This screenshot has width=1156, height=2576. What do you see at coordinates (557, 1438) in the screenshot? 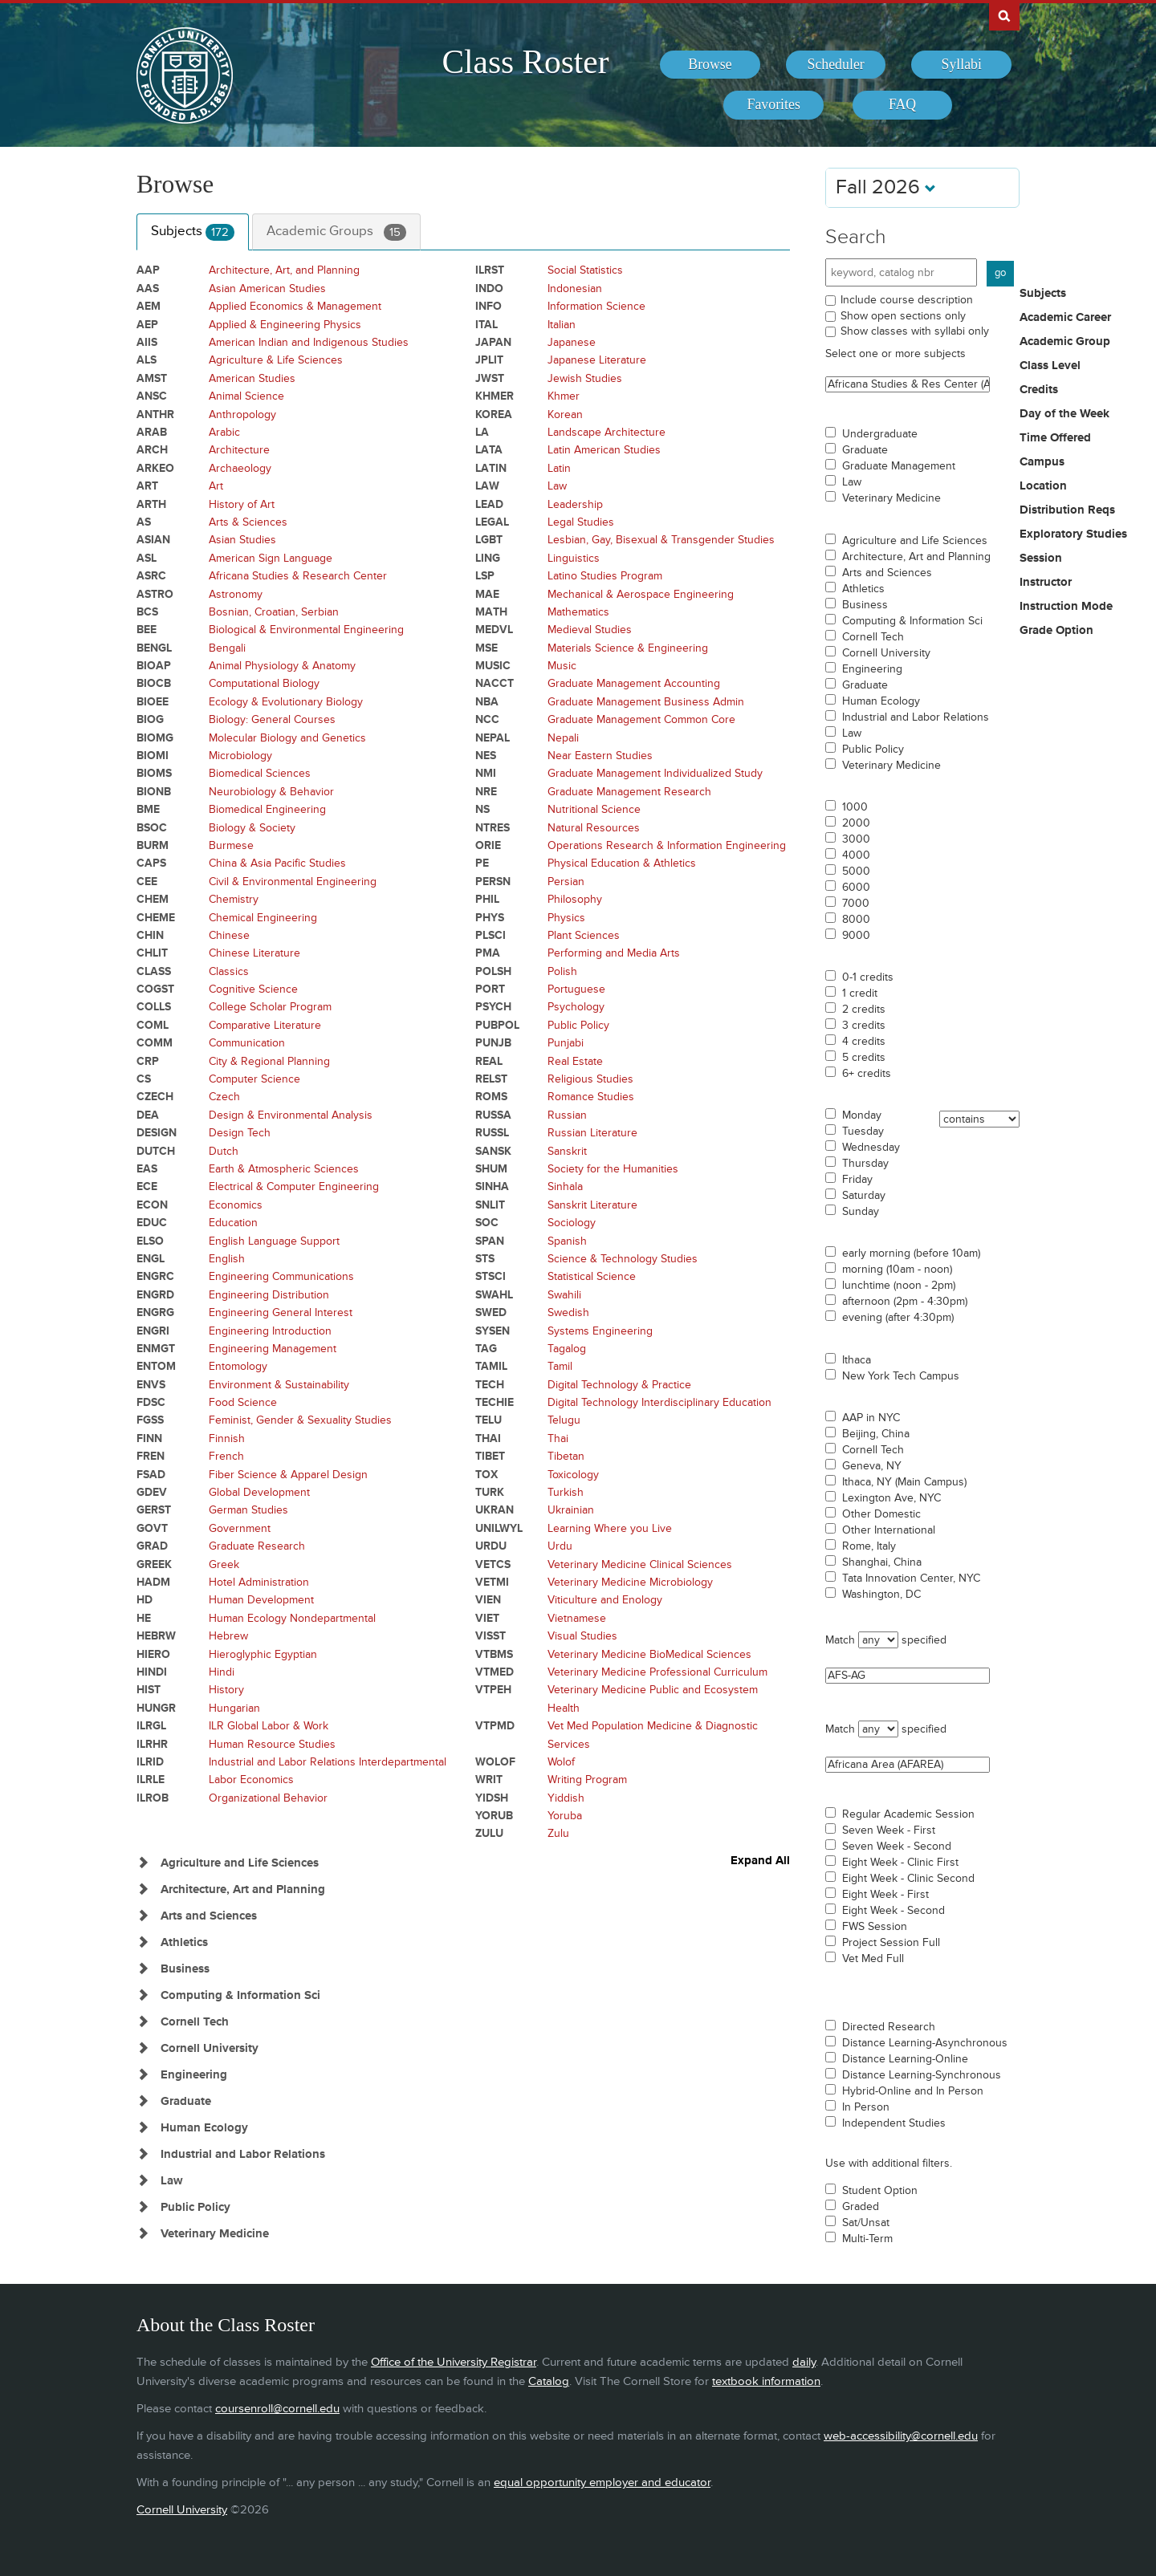
I see `Thai [Courses for subject - Thai]` at bounding box center [557, 1438].